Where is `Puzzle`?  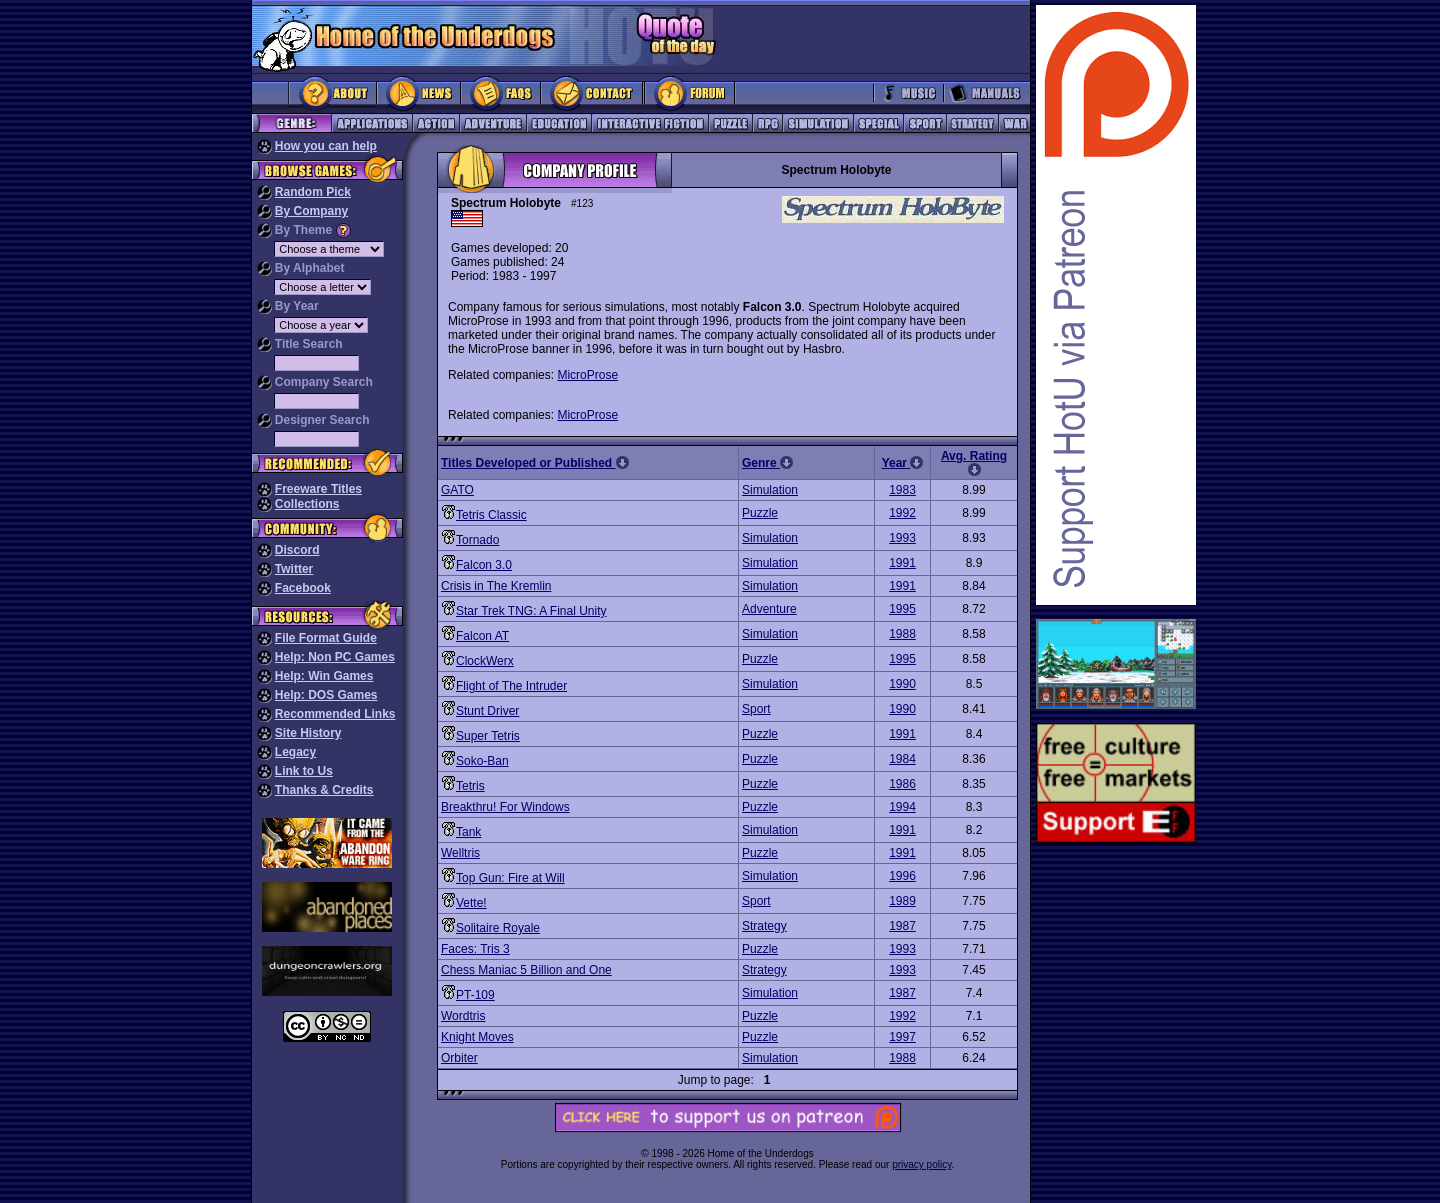 Puzzle is located at coordinates (760, 513).